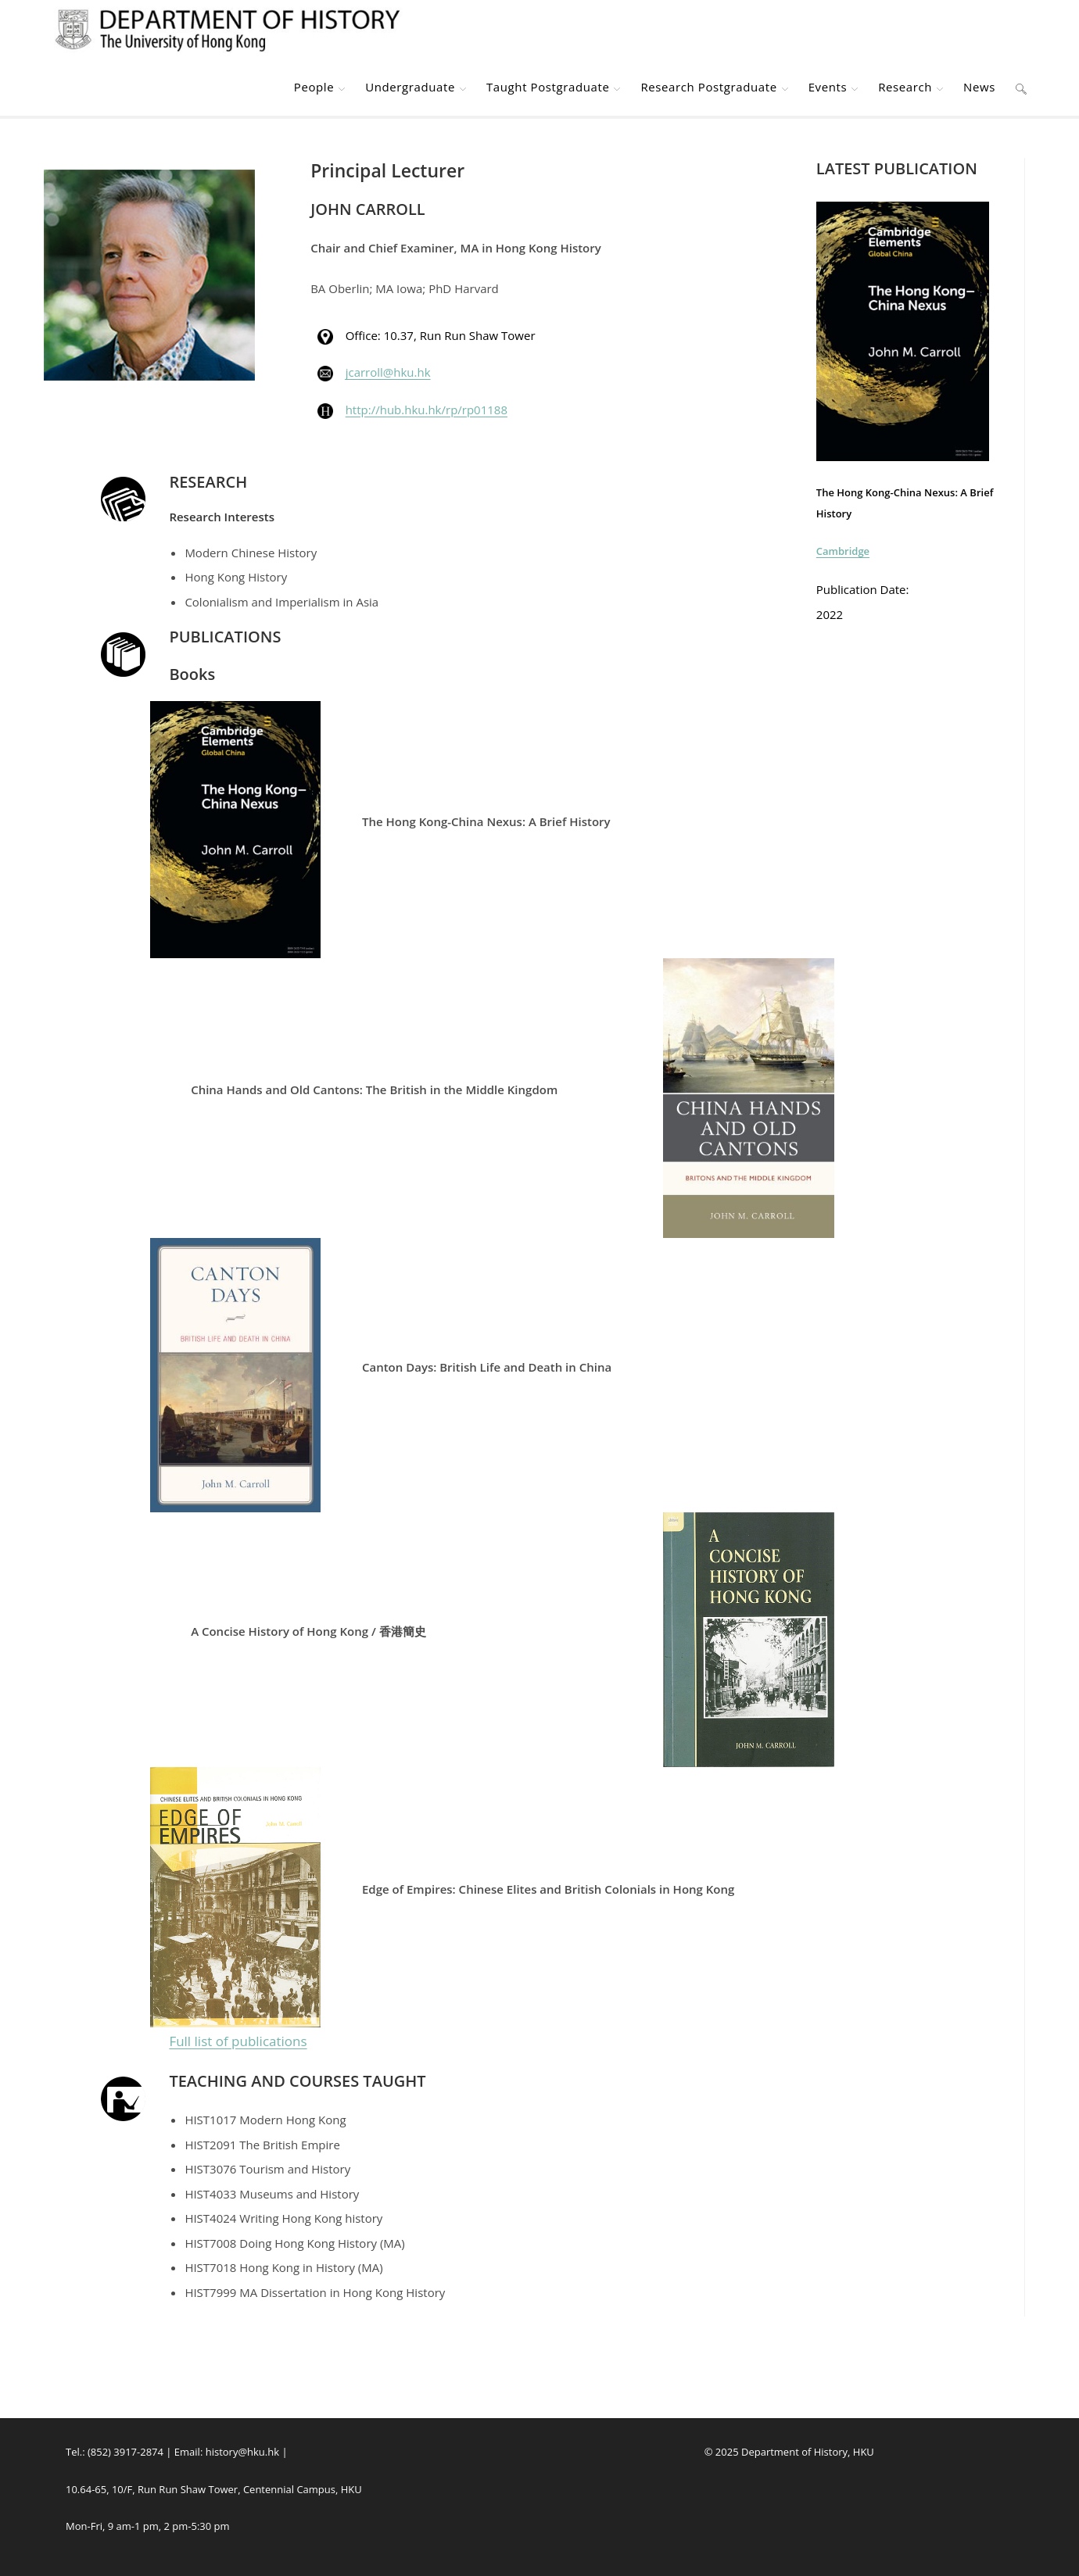 The height and width of the screenshot is (2576, 1079). I want to click on Full list of publications, so click(237, 2041).